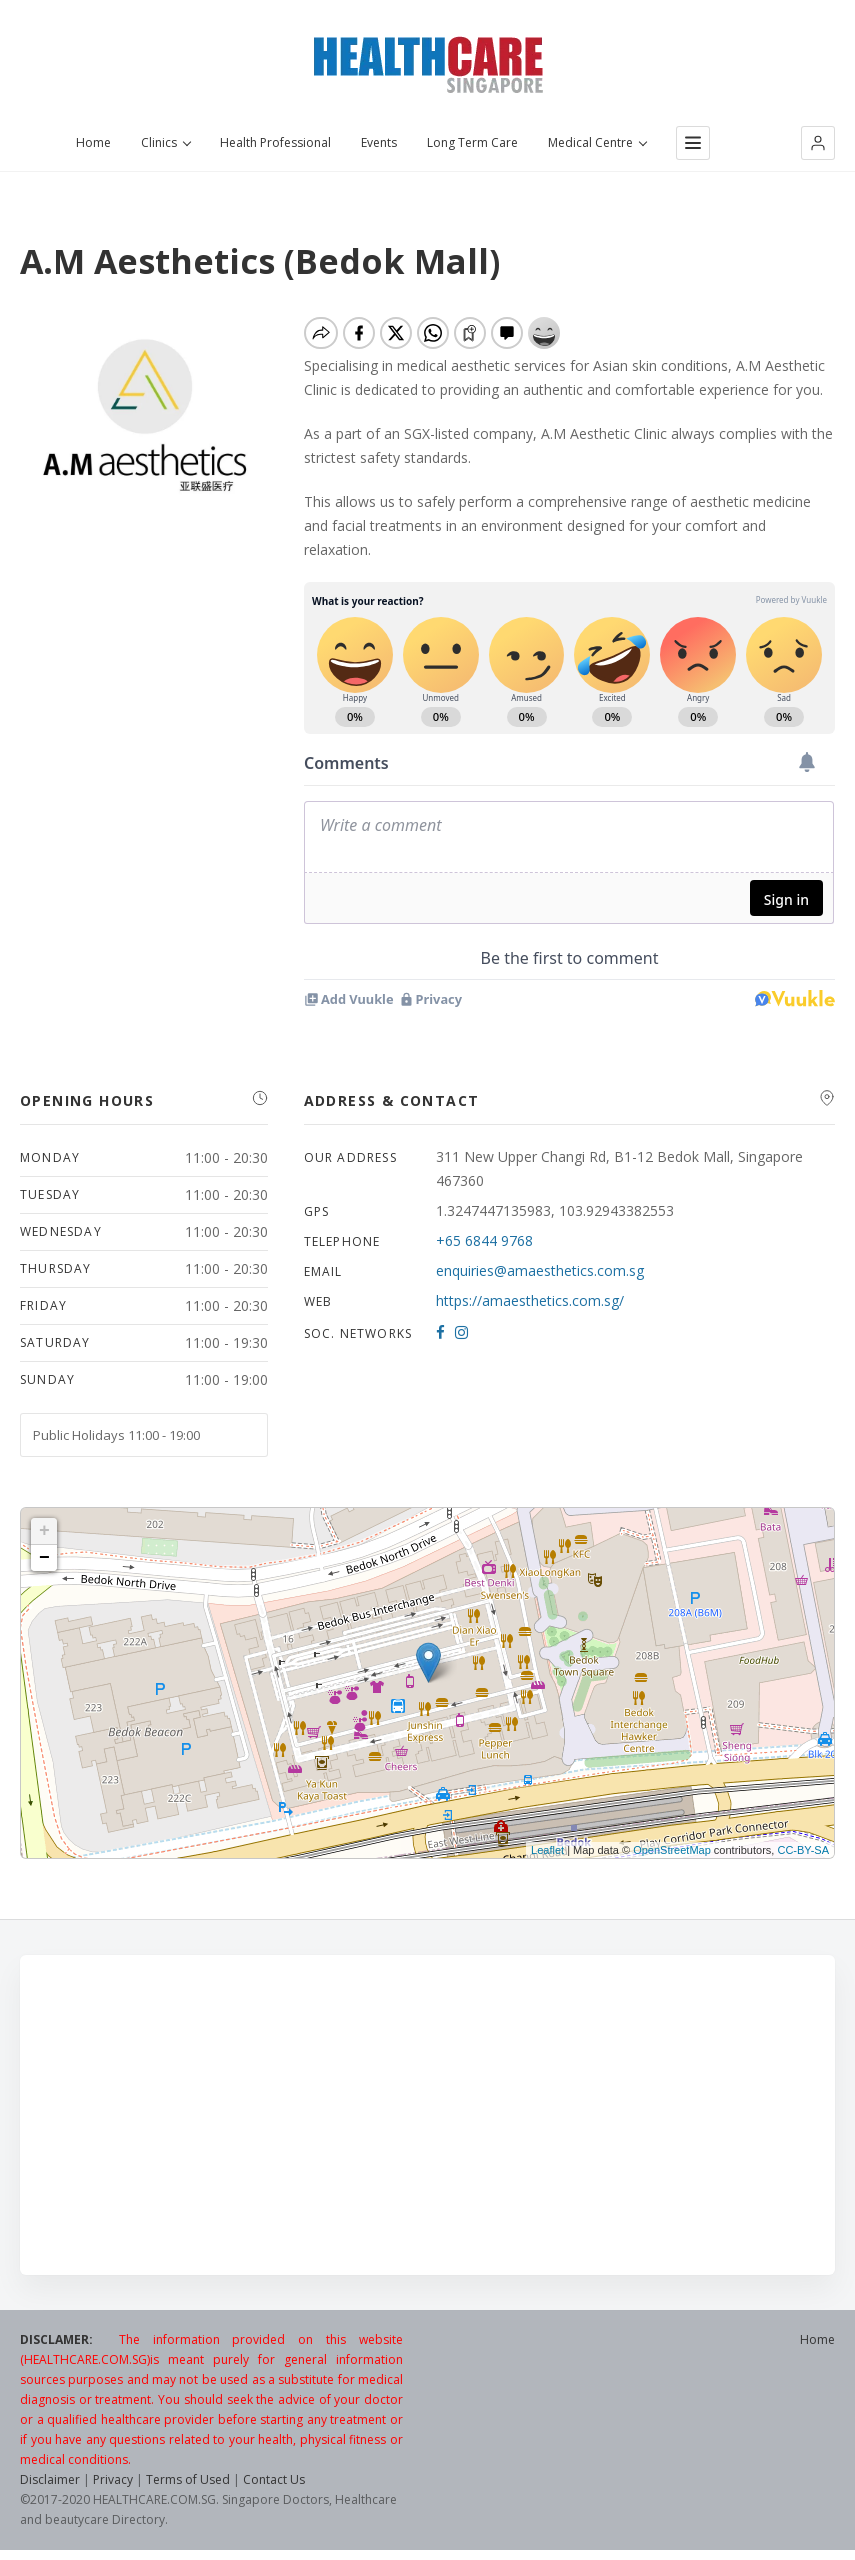 The image size is (855, 2560). I want to click on Privacy, so click(113, 2479).